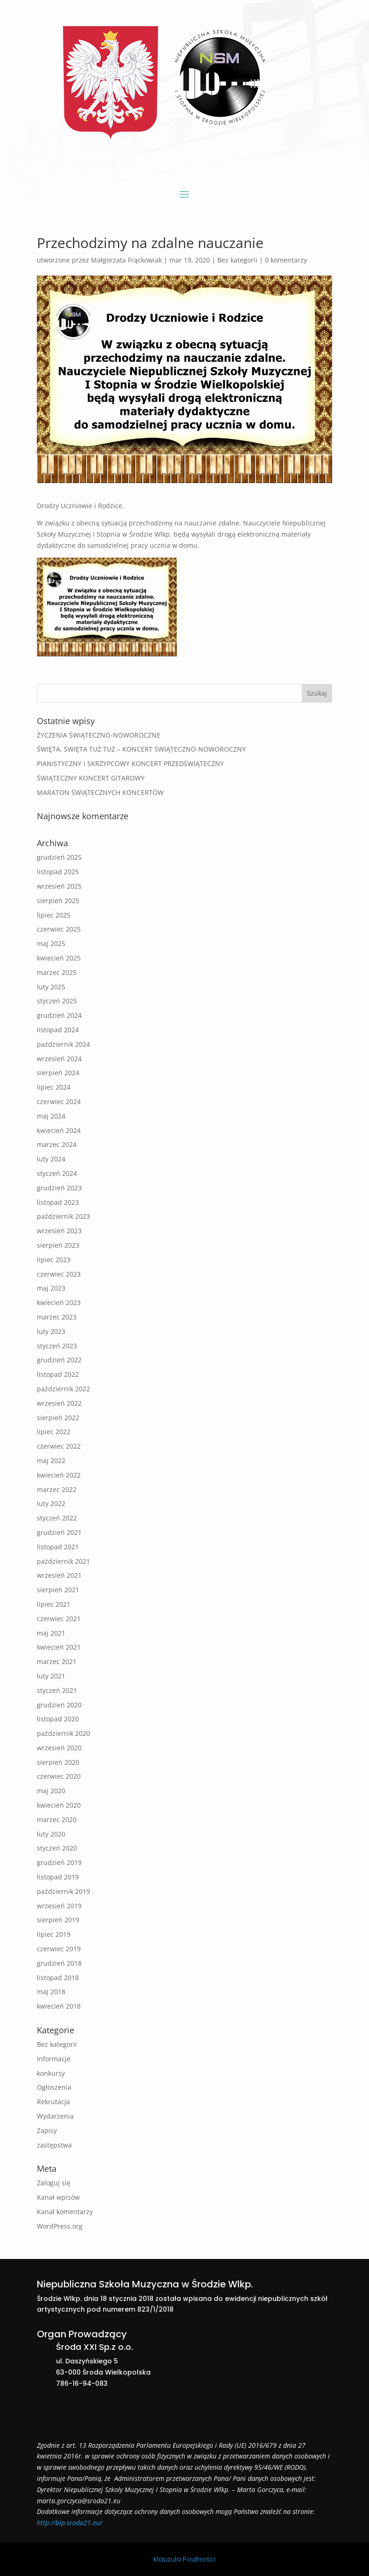 Image resolution: width=369 pixels, height=2576 pixels. What do you see at coordinates (51, 1460) in the screenshot?
I see `maj 2022` at bounding box center [51, 1460].